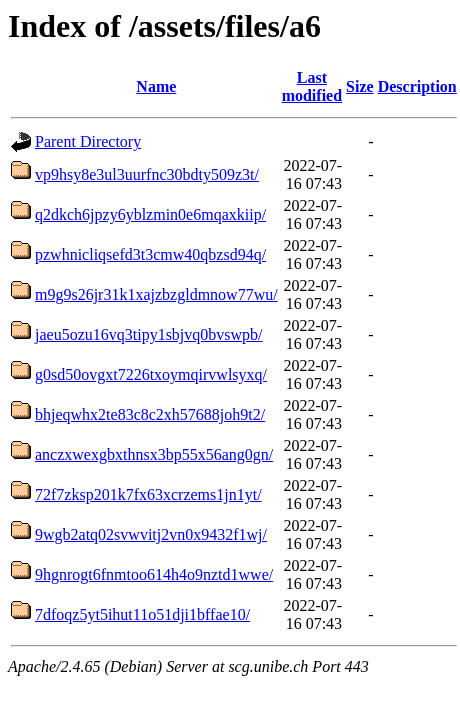 The image size is (460, 720). I want to click on Last modified, so click(312, 86).